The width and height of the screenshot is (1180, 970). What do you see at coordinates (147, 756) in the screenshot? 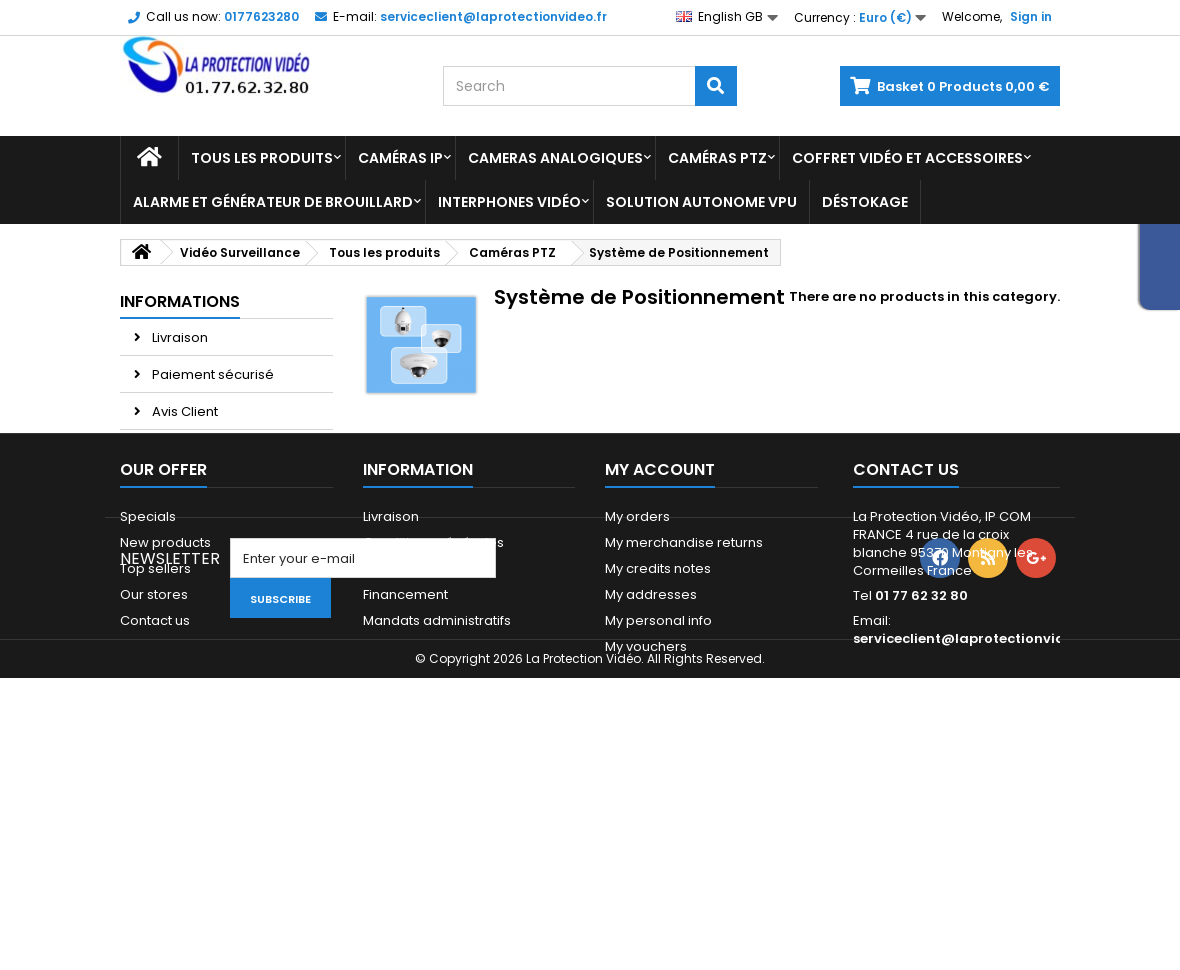
I see `Sitemap` at bounding box center [147, 756].